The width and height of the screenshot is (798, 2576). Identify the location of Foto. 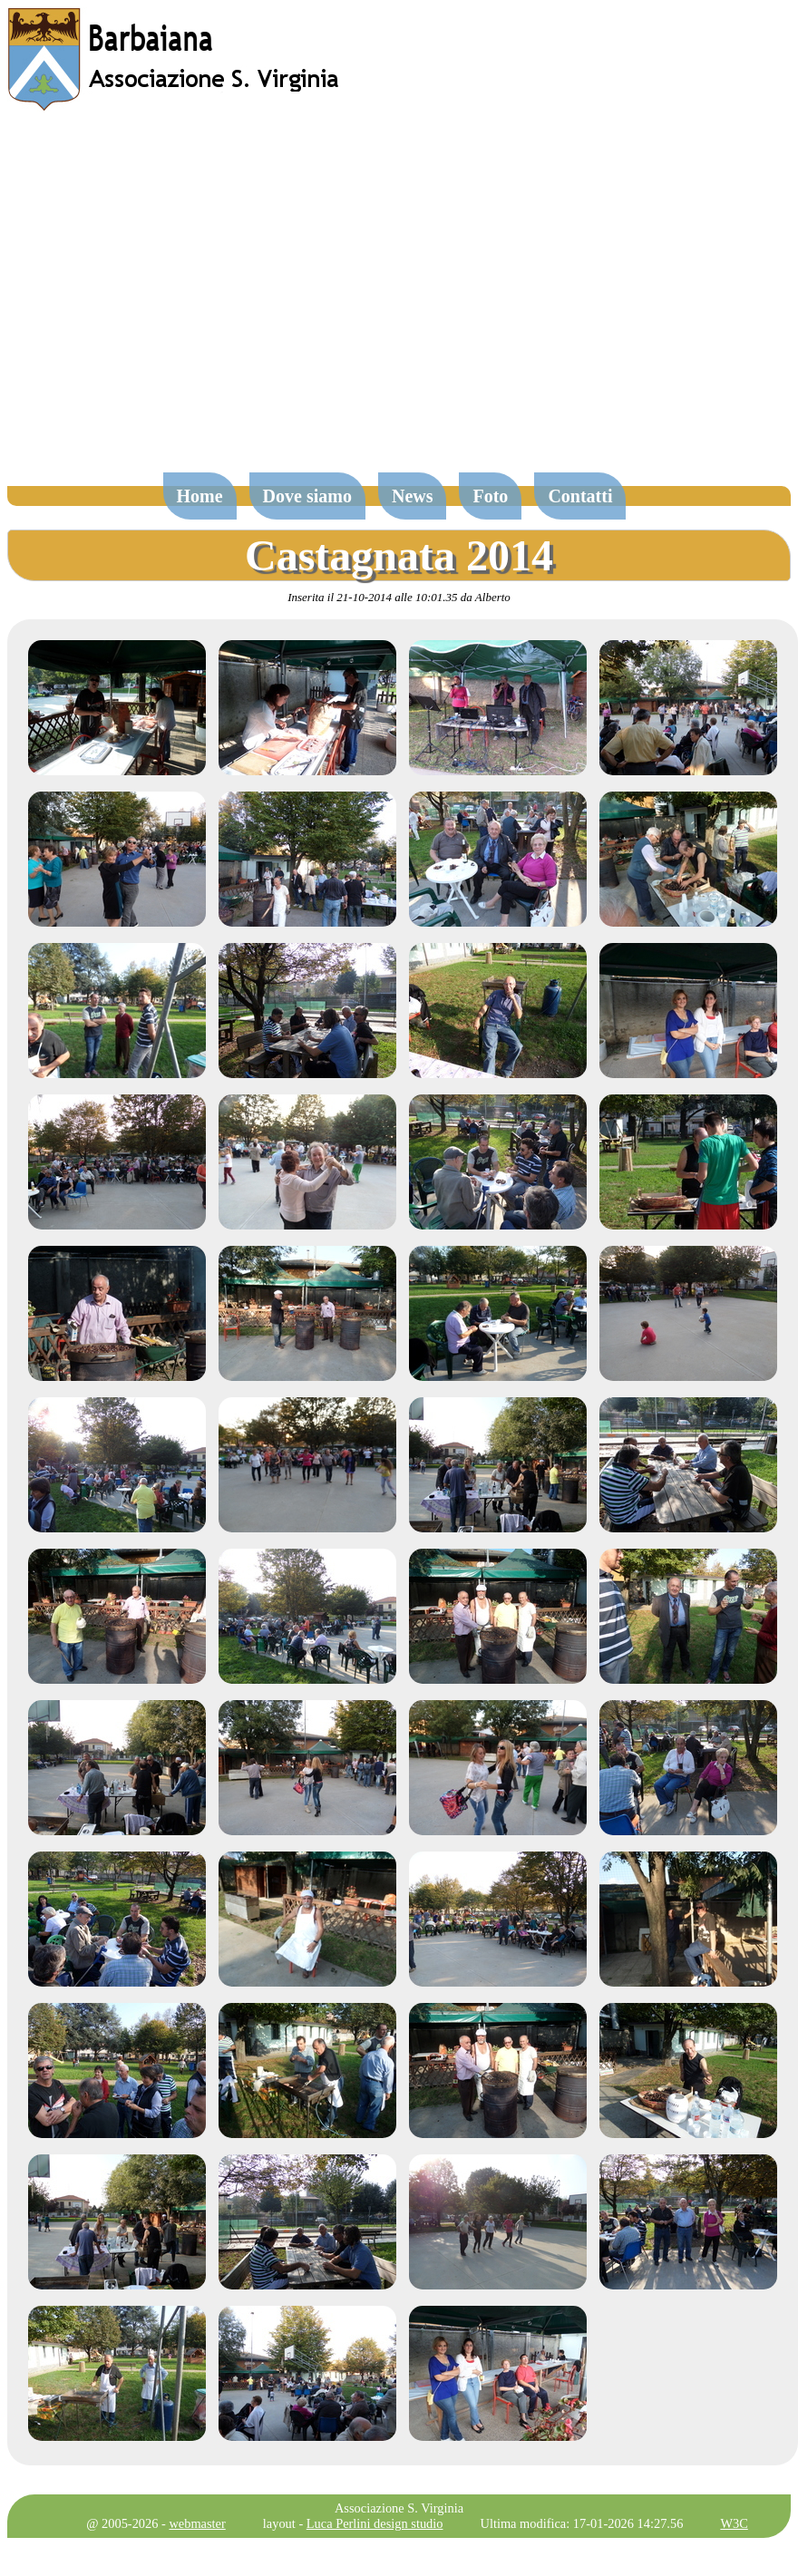
(490, 496).